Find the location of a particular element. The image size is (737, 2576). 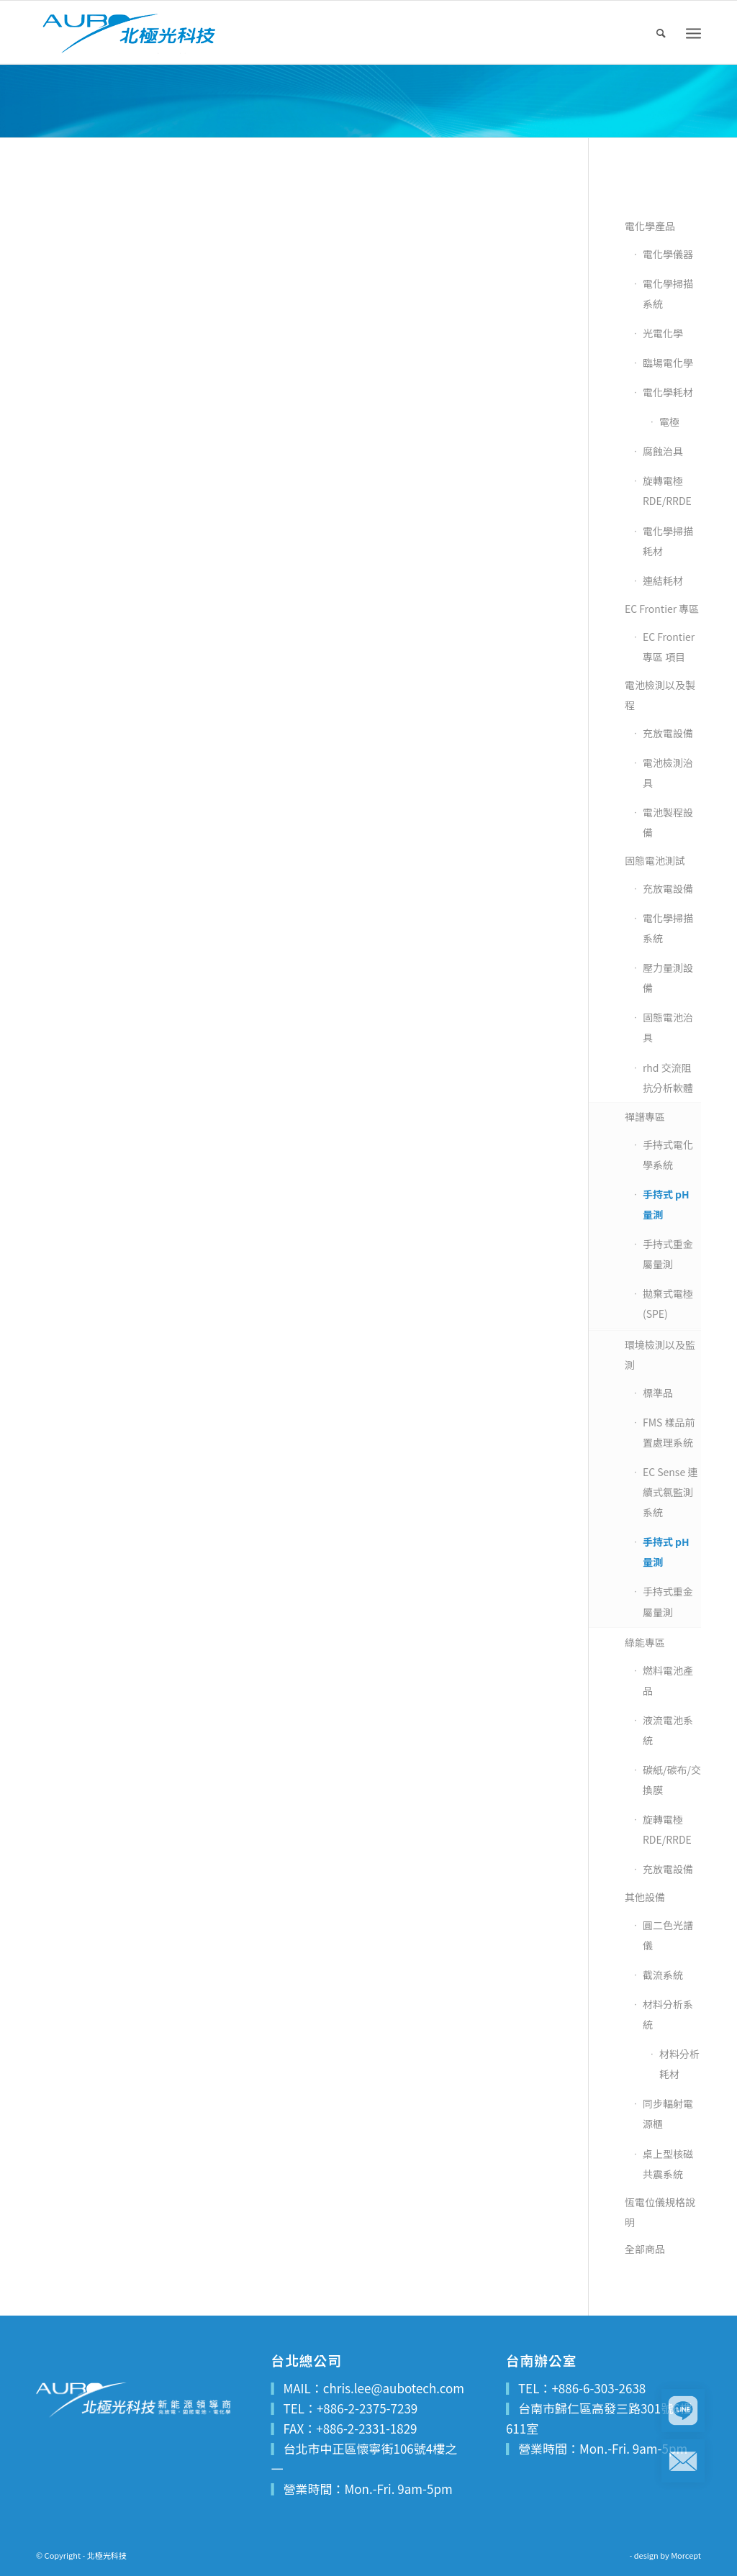

腐蝕治具 is located at coordinates (663, 451).